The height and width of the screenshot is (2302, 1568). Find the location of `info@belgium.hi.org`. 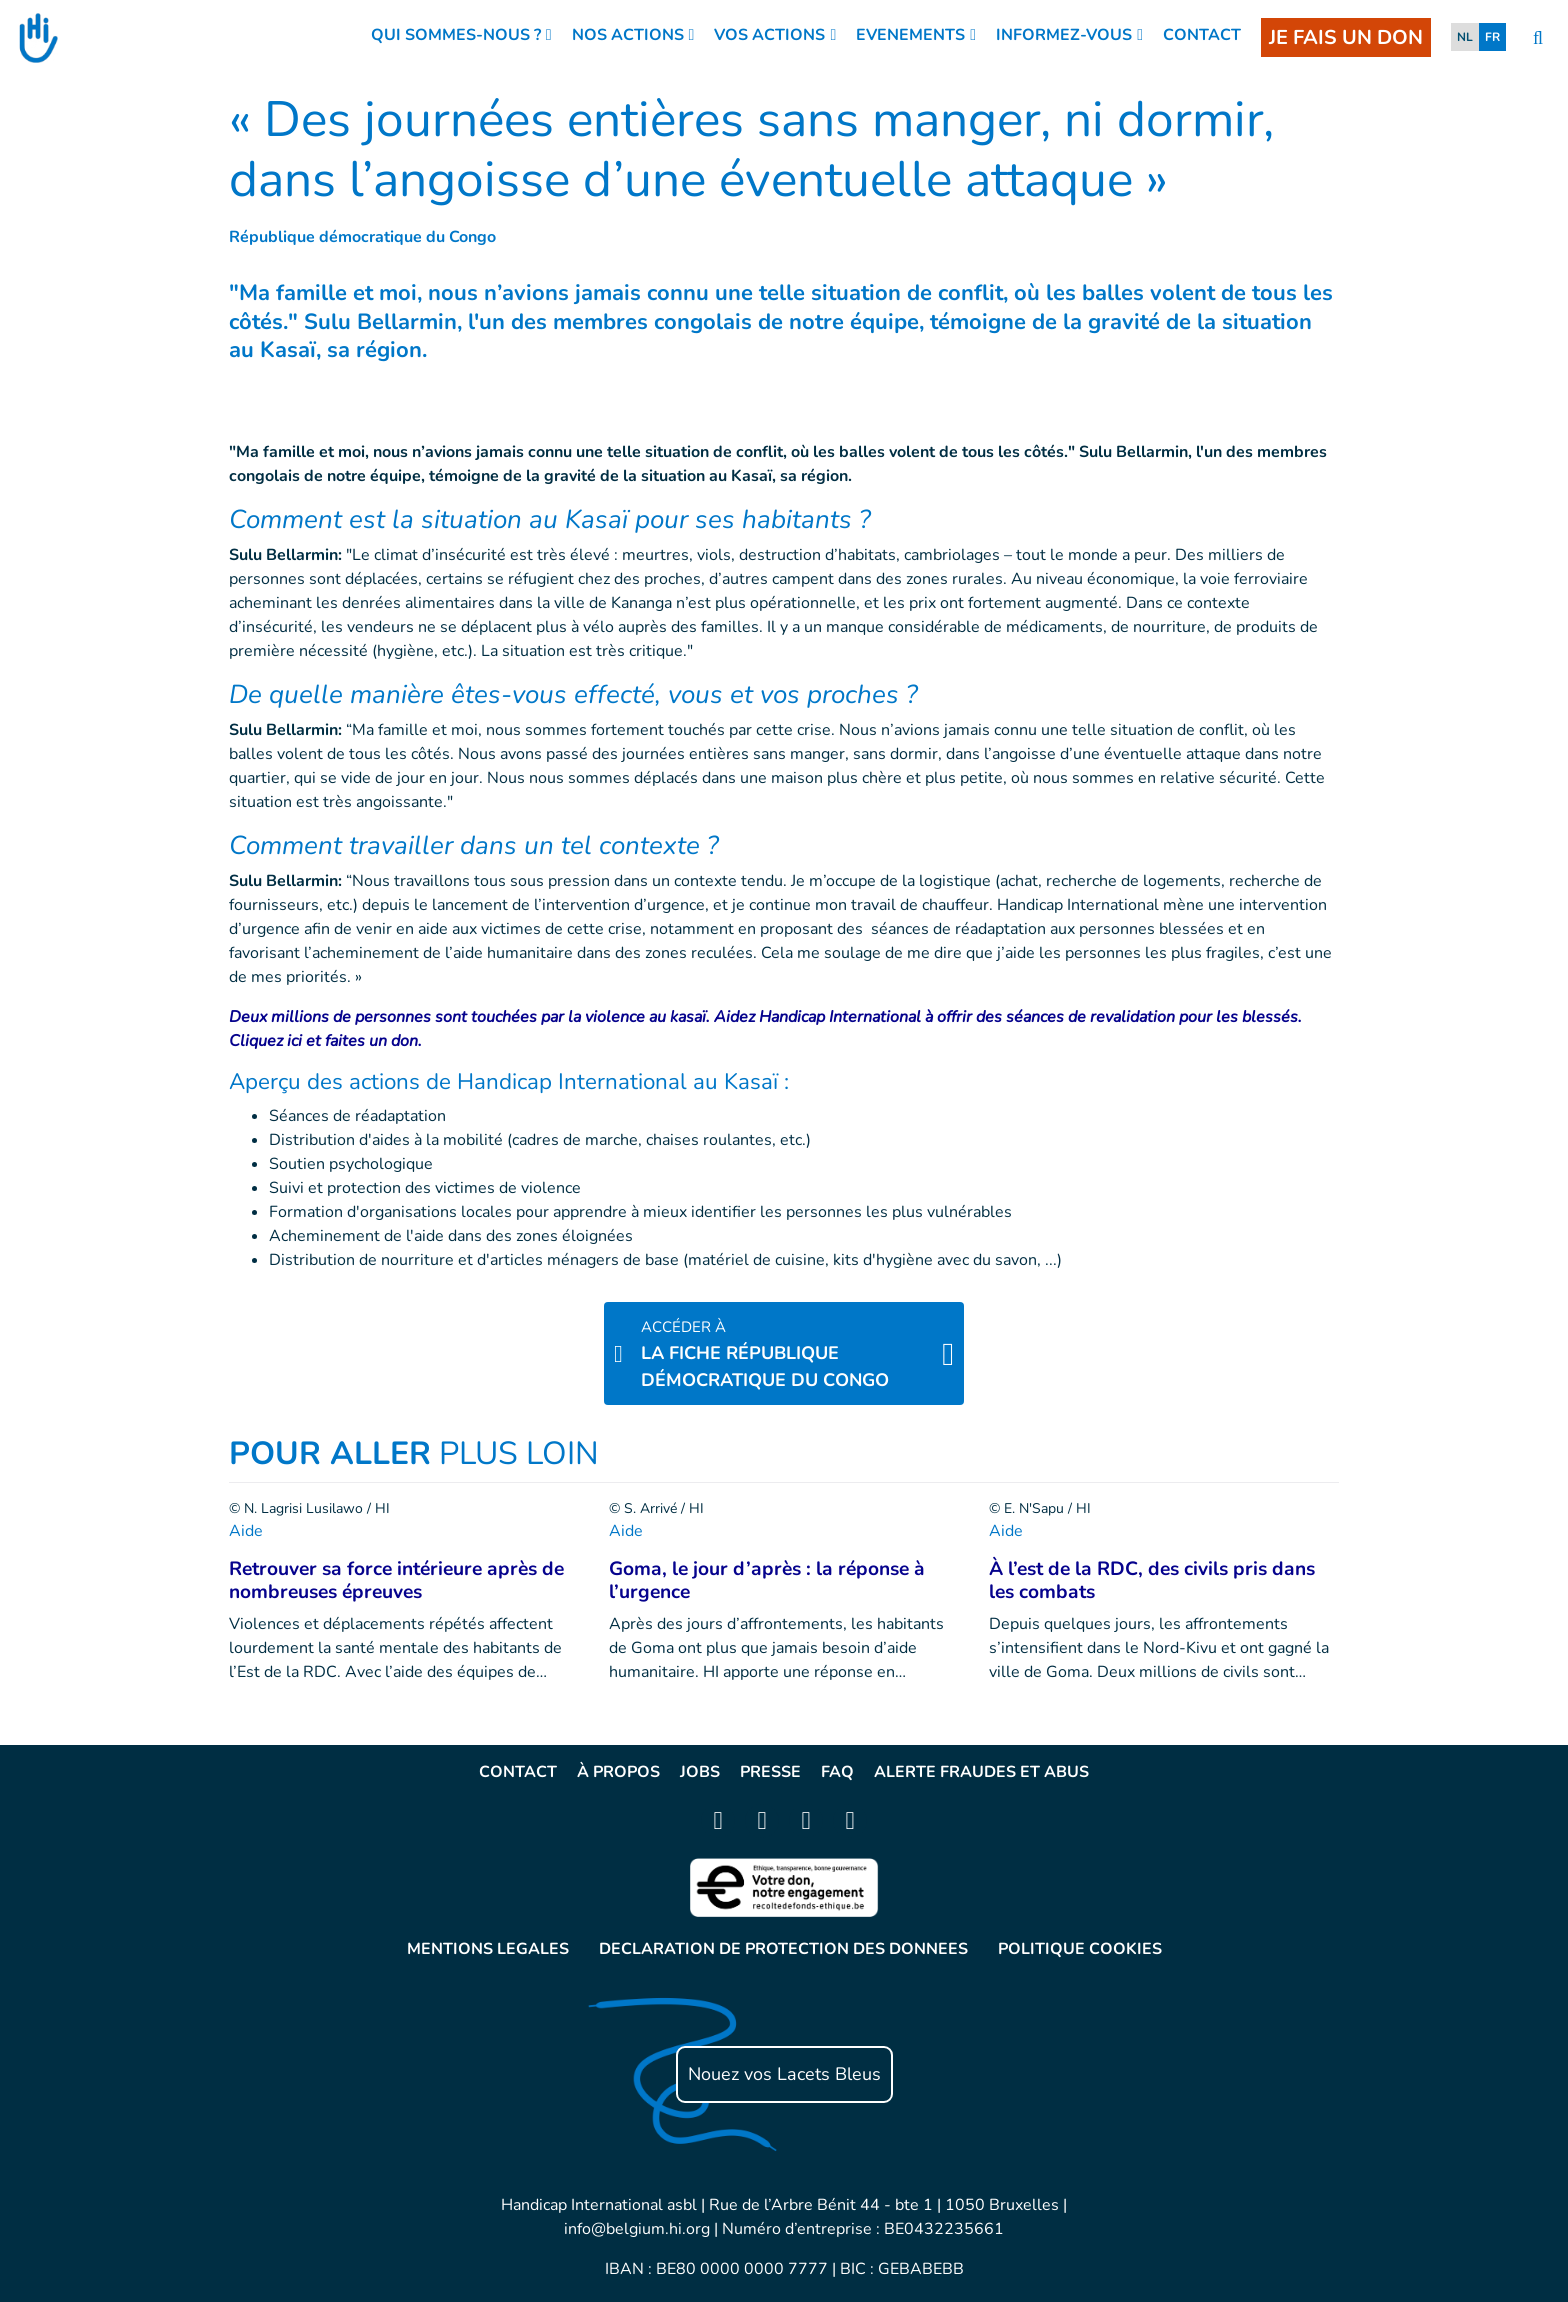

info@belgium.hi.org is located at coordinates (637, 2229).